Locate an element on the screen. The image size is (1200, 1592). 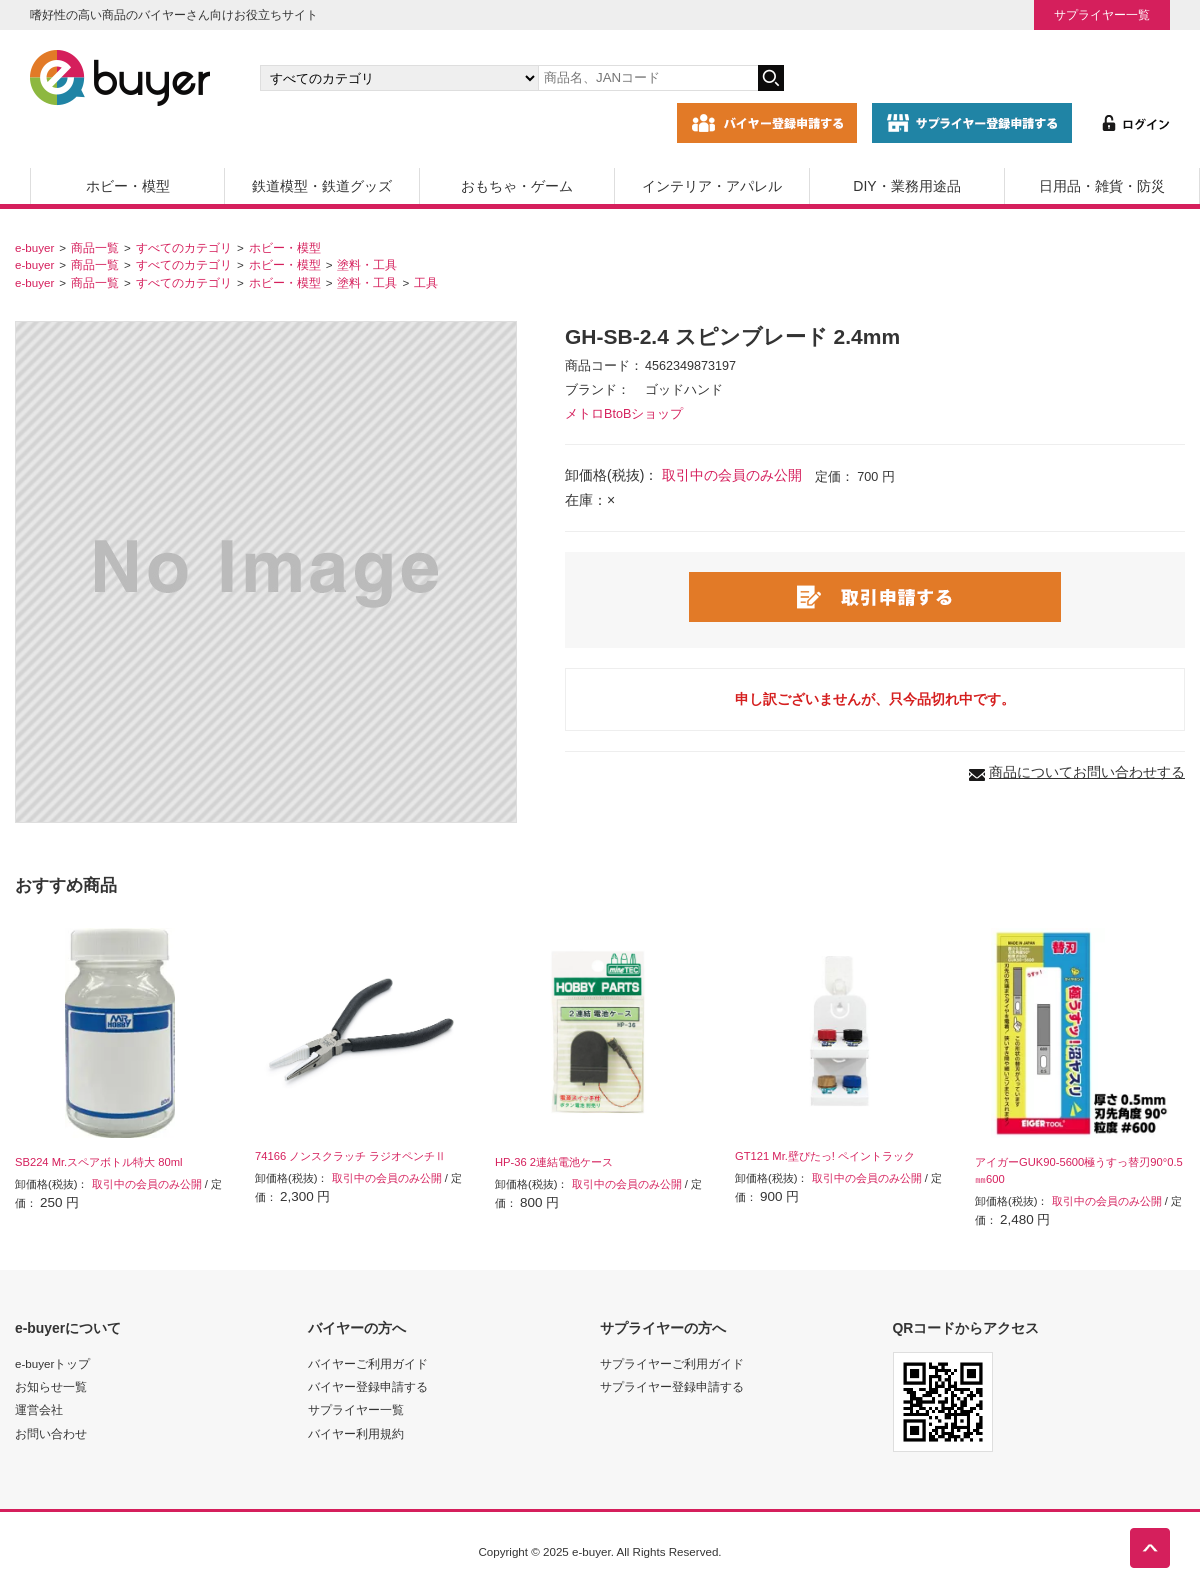
取引中の会員のみ公開 is located at coordinates (732, 475).